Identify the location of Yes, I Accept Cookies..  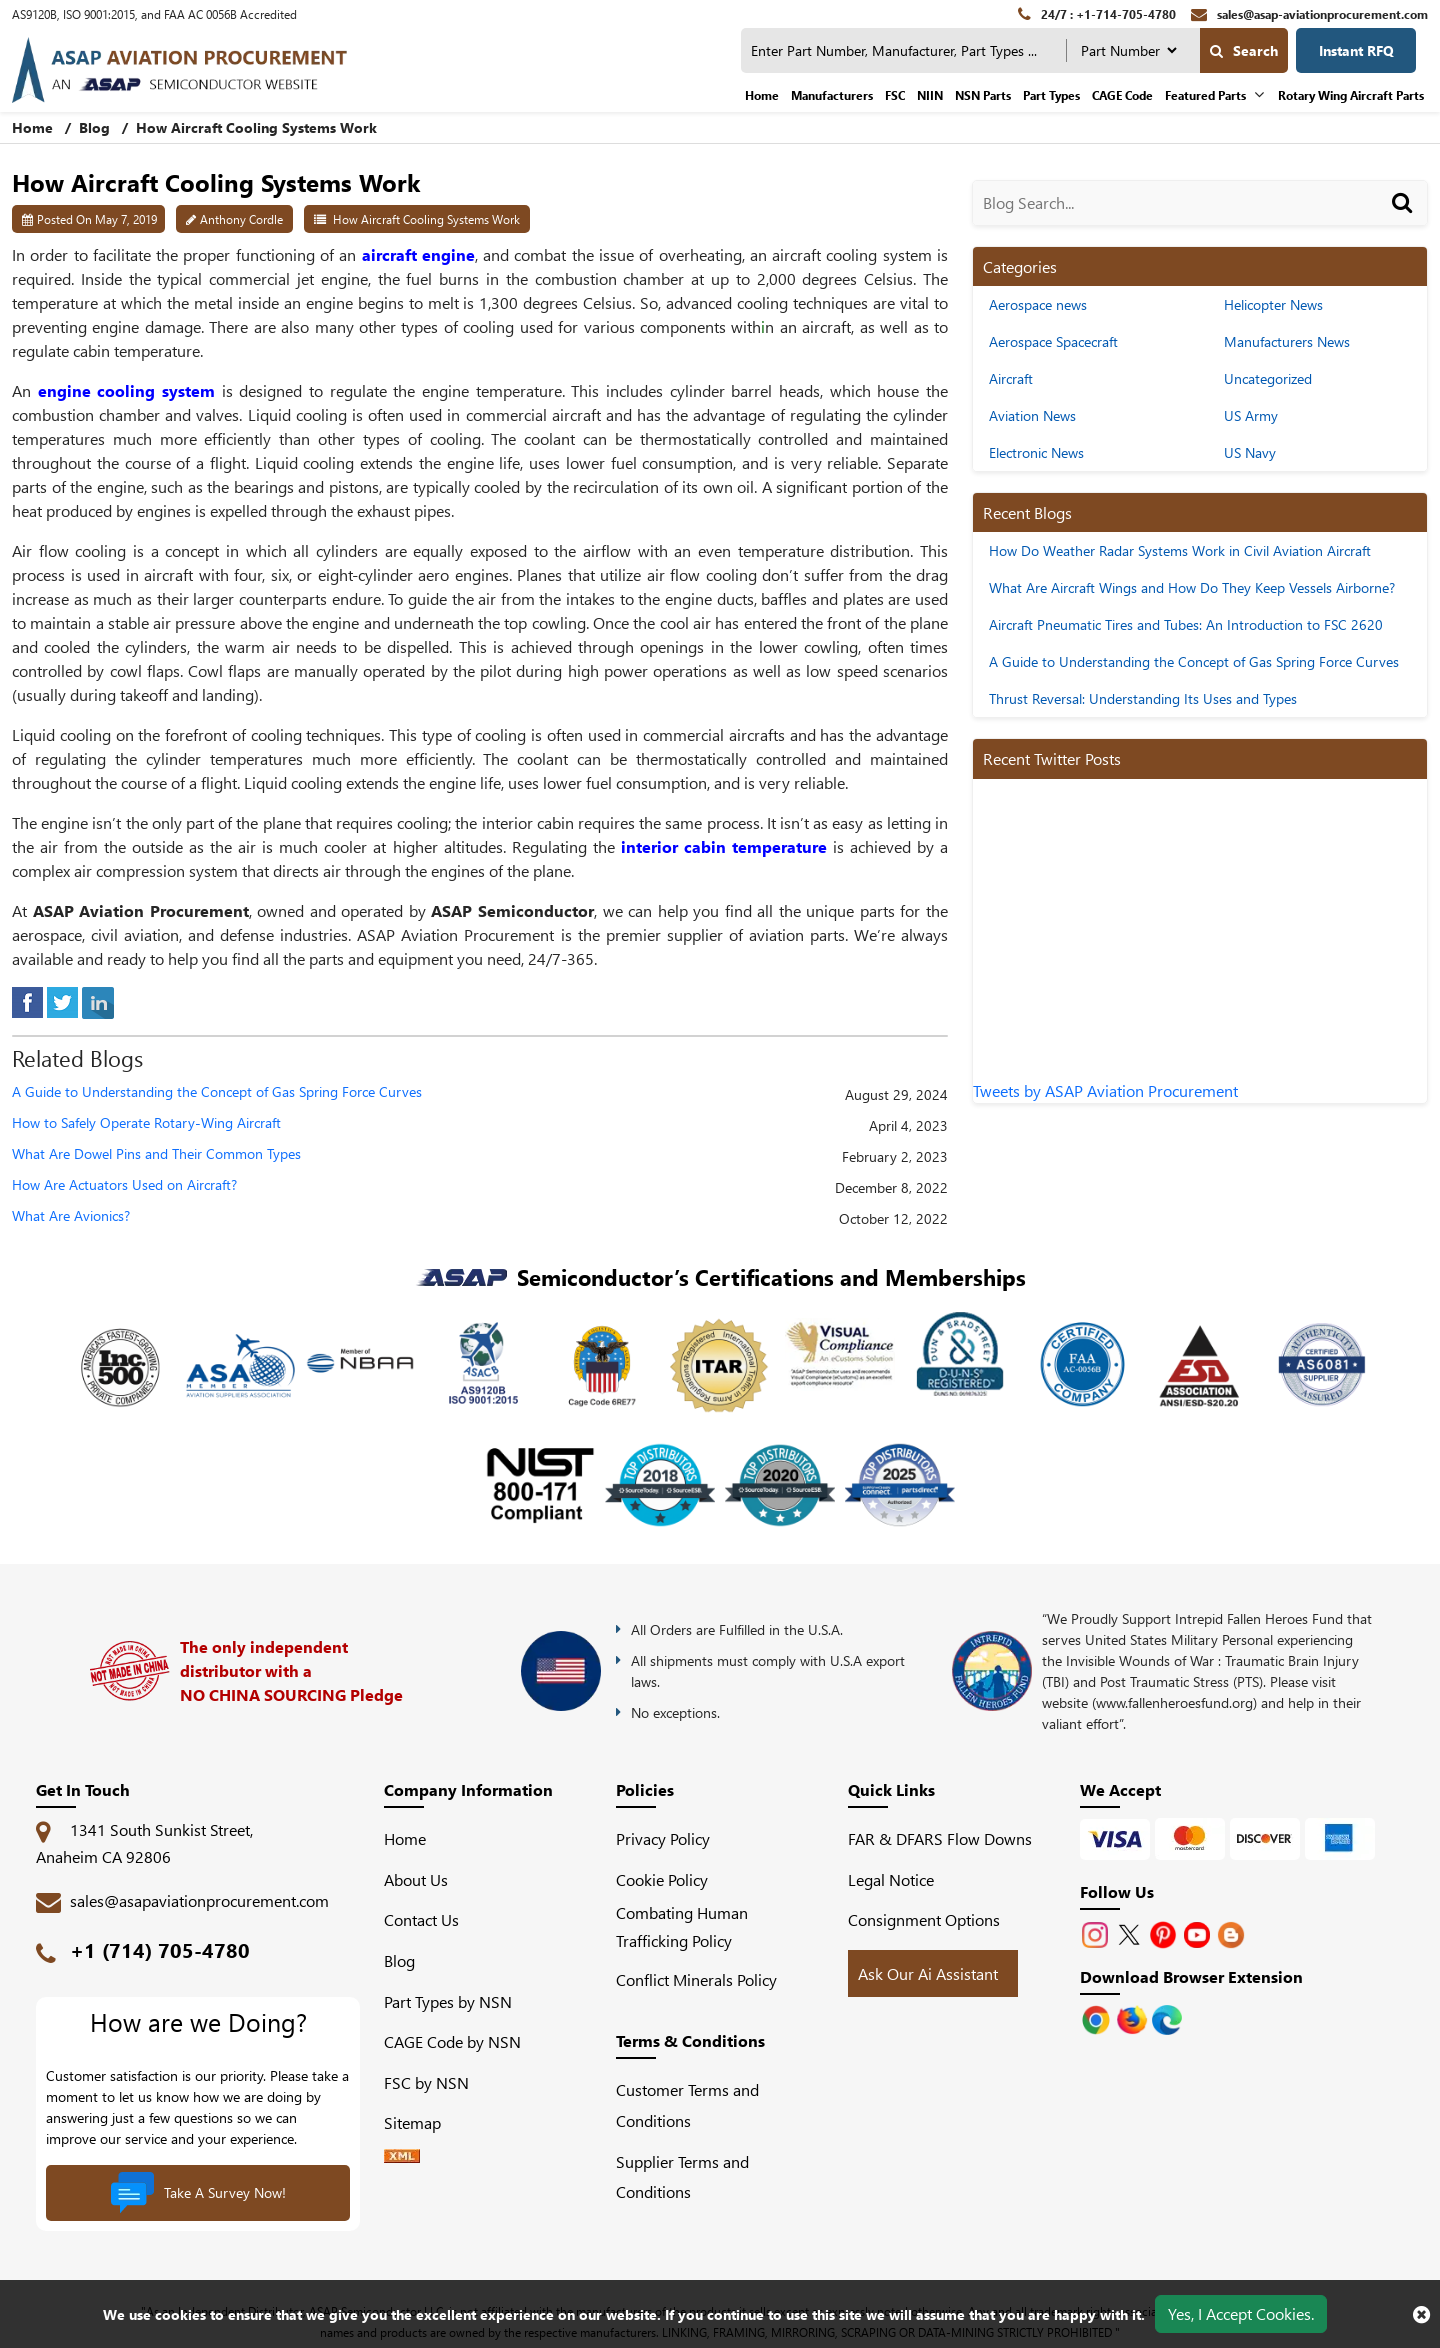
(1241, 2313).